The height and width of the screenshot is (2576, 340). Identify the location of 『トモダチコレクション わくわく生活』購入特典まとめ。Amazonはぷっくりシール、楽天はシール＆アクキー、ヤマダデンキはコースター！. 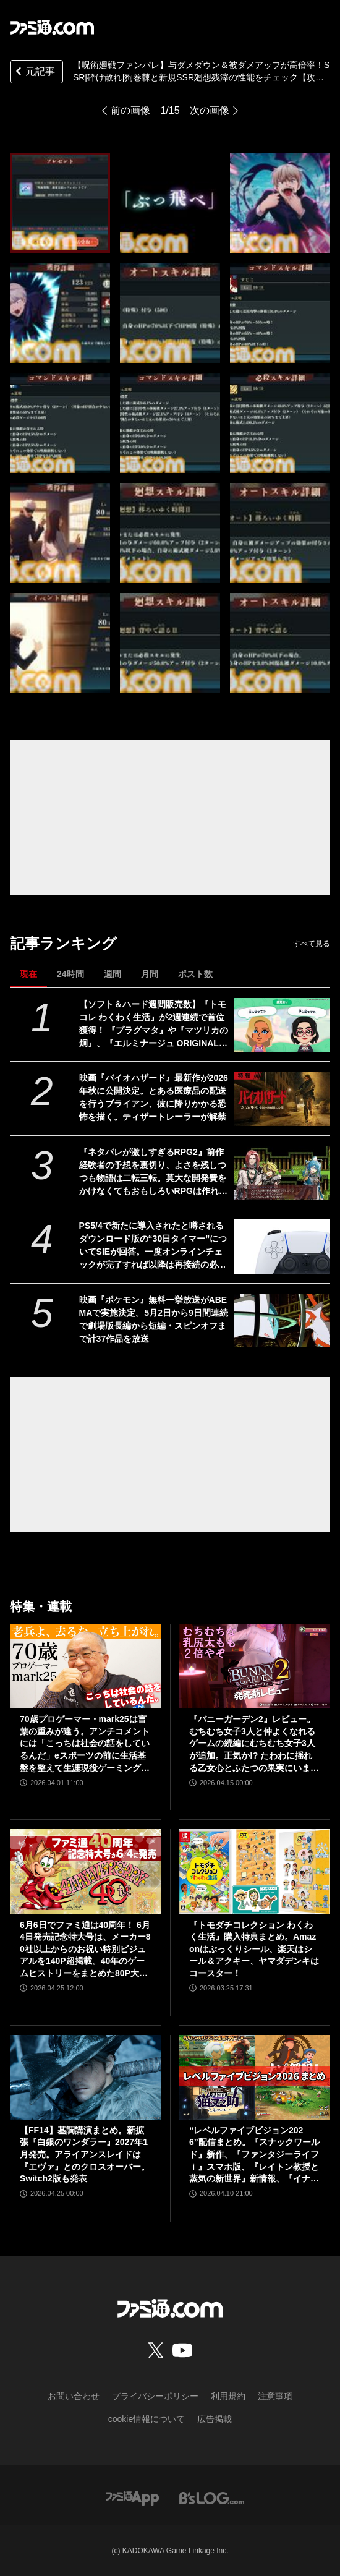
(254, 1949).